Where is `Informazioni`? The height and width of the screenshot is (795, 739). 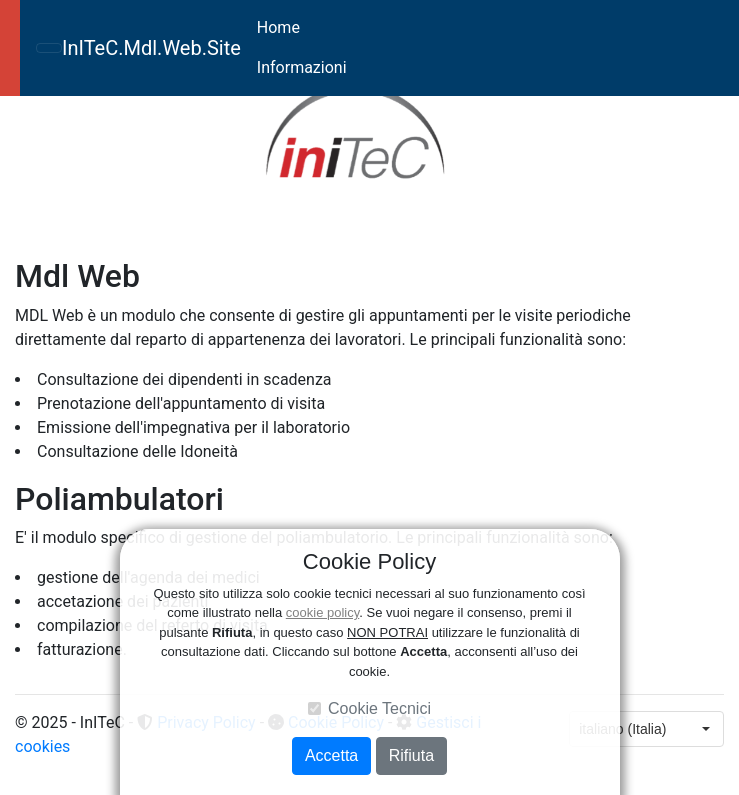
Informazioni is located at coordinates (302, 67).